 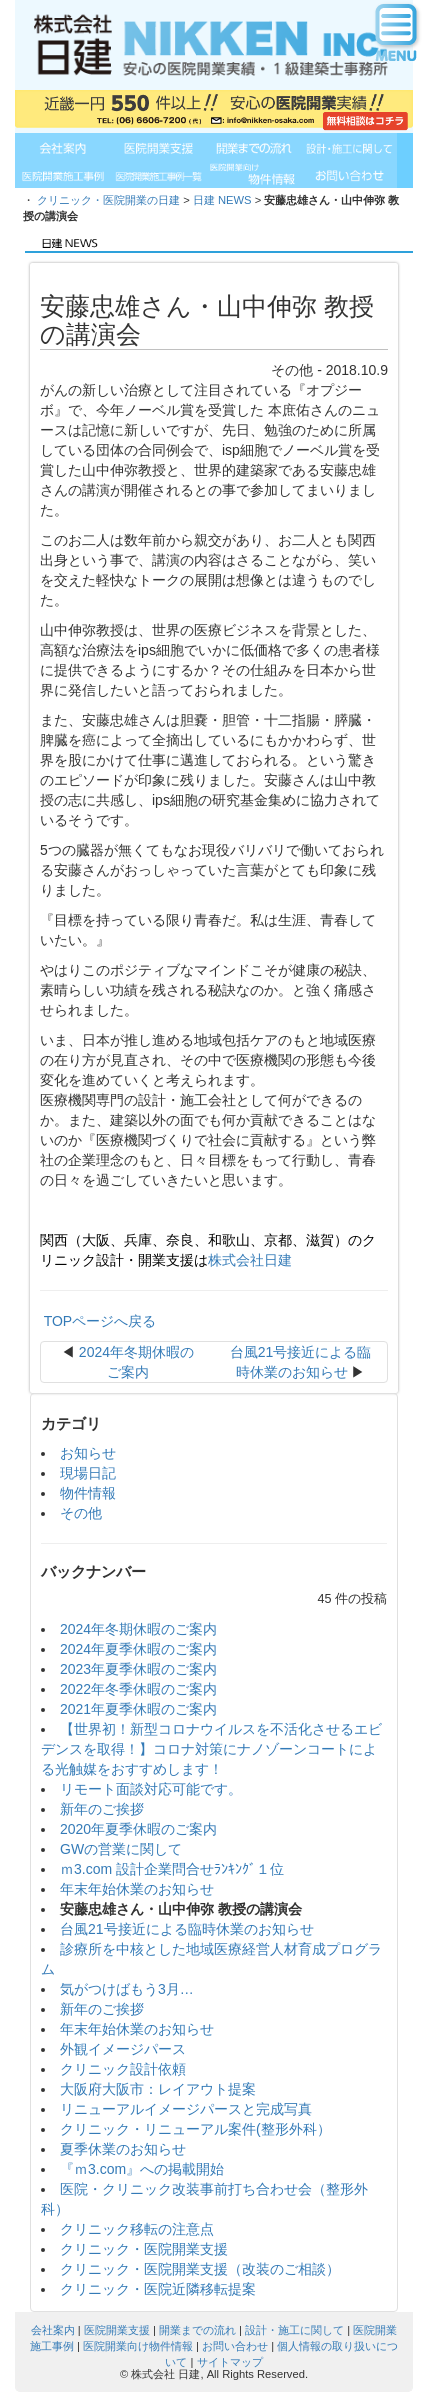 What do you see at coordinates (230, 2362) in the screenshot?
I see `サイトマップ` at bounding box center [230, 2362].